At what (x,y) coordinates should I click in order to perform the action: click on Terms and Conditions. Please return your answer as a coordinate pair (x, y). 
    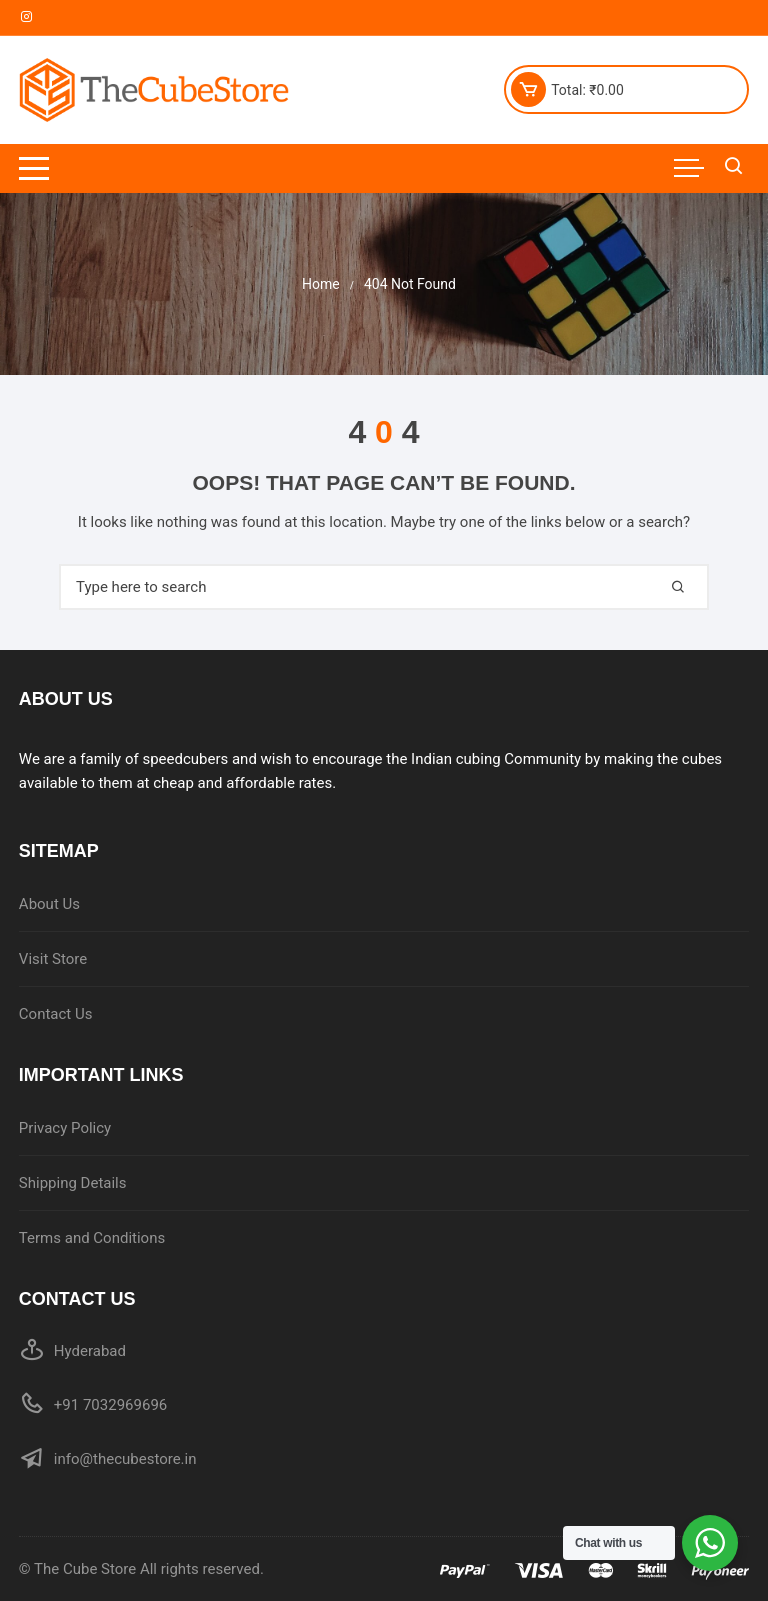
    Looking at the image, I should click on (92, 1238).